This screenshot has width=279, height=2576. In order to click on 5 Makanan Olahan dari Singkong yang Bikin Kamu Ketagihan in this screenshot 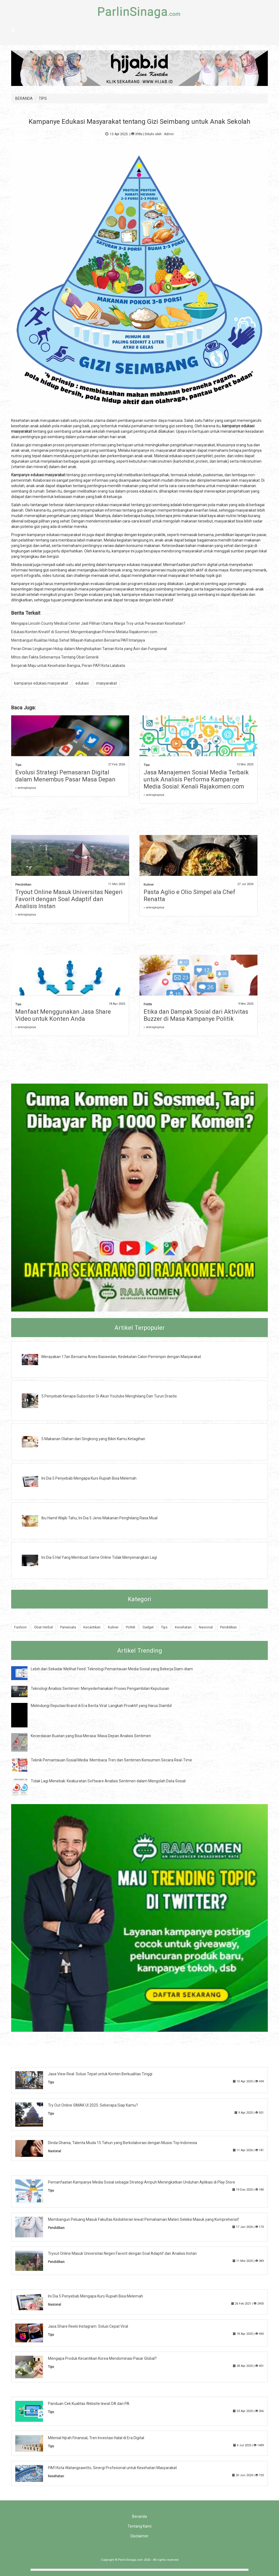, I will do `click(93, 1439)`.